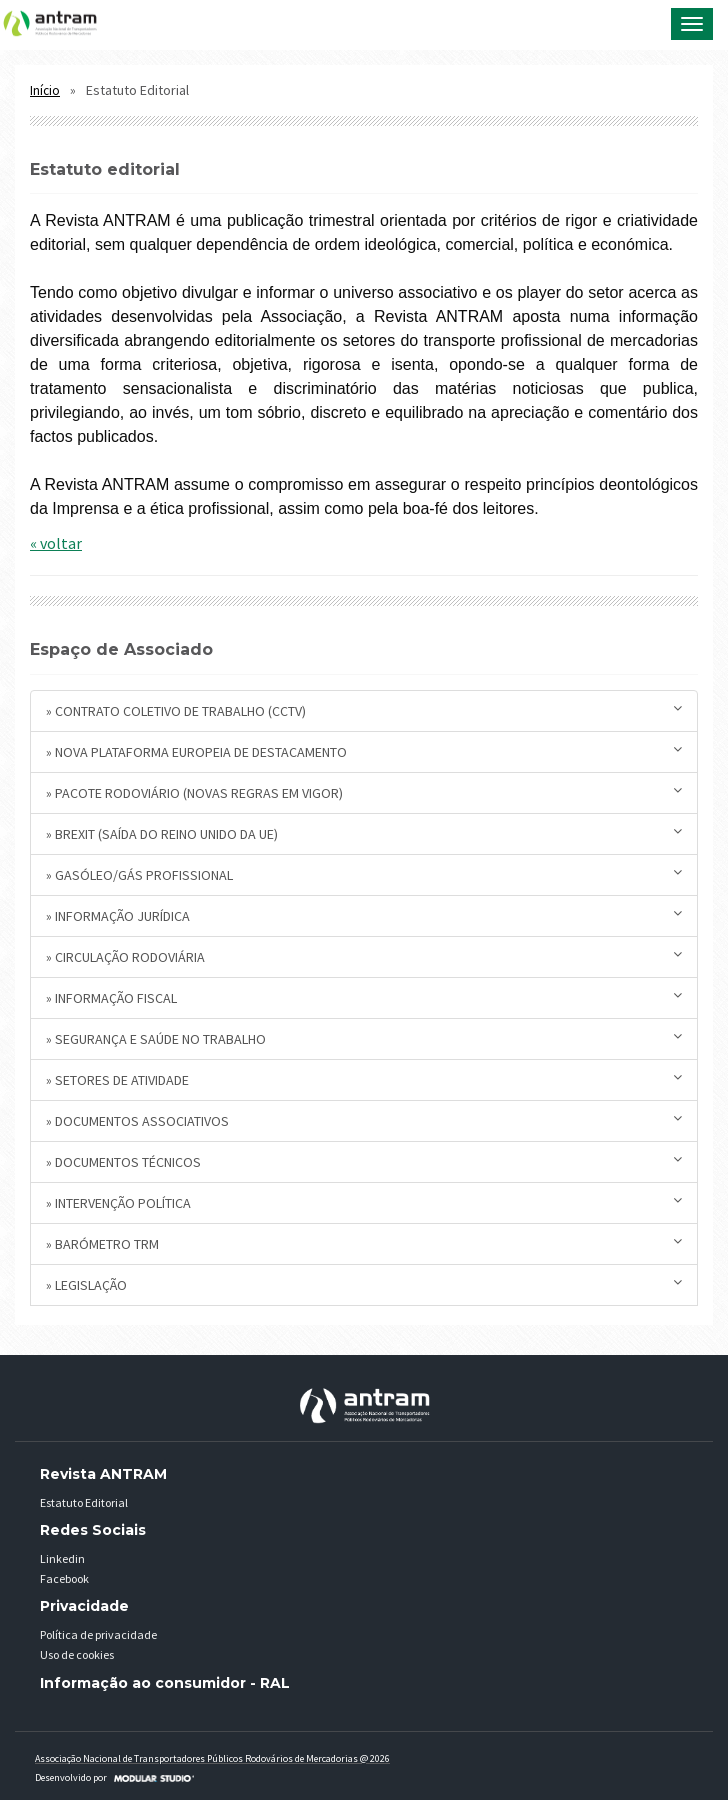 The height and width of the screenshot is (1800, 728). What do you see at coordinates (64, 1578) in the screenshot?
I see `Facebook` at bounding box center [64, 1578].